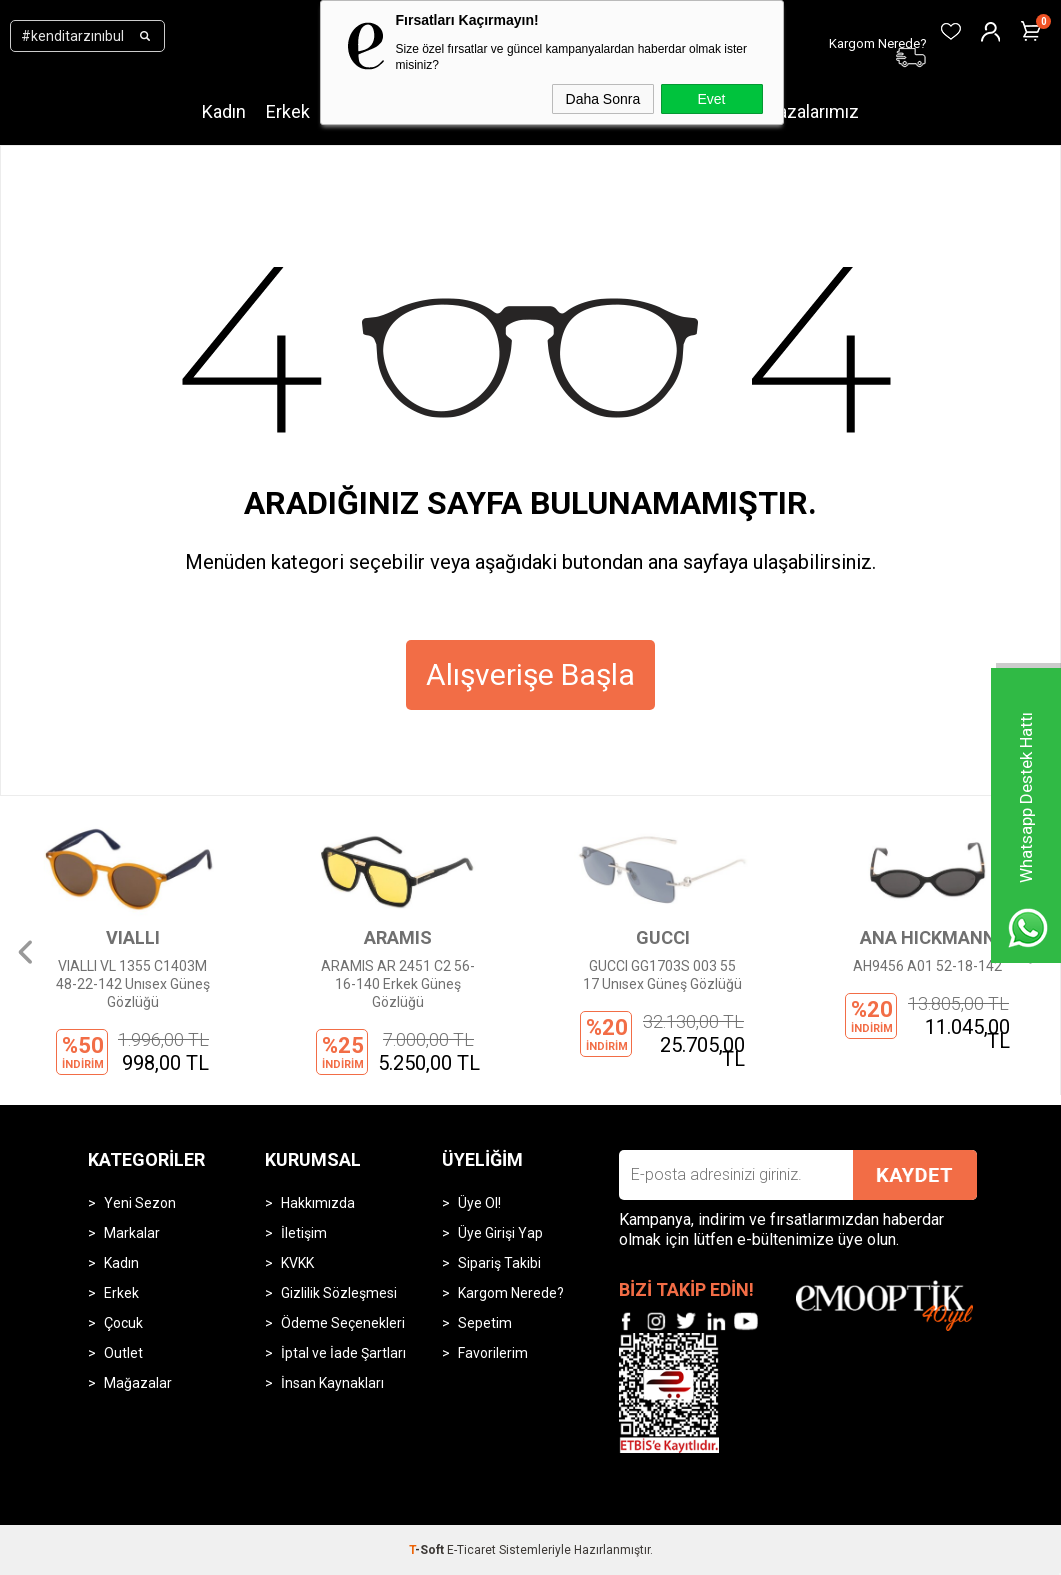 The width and height of the screenshot is (1061, 1575). What do you see at coordinates (927, 966) in the screenshot?
I see `AH9456 A01 52-18-142` at bounding box center [927, 966].